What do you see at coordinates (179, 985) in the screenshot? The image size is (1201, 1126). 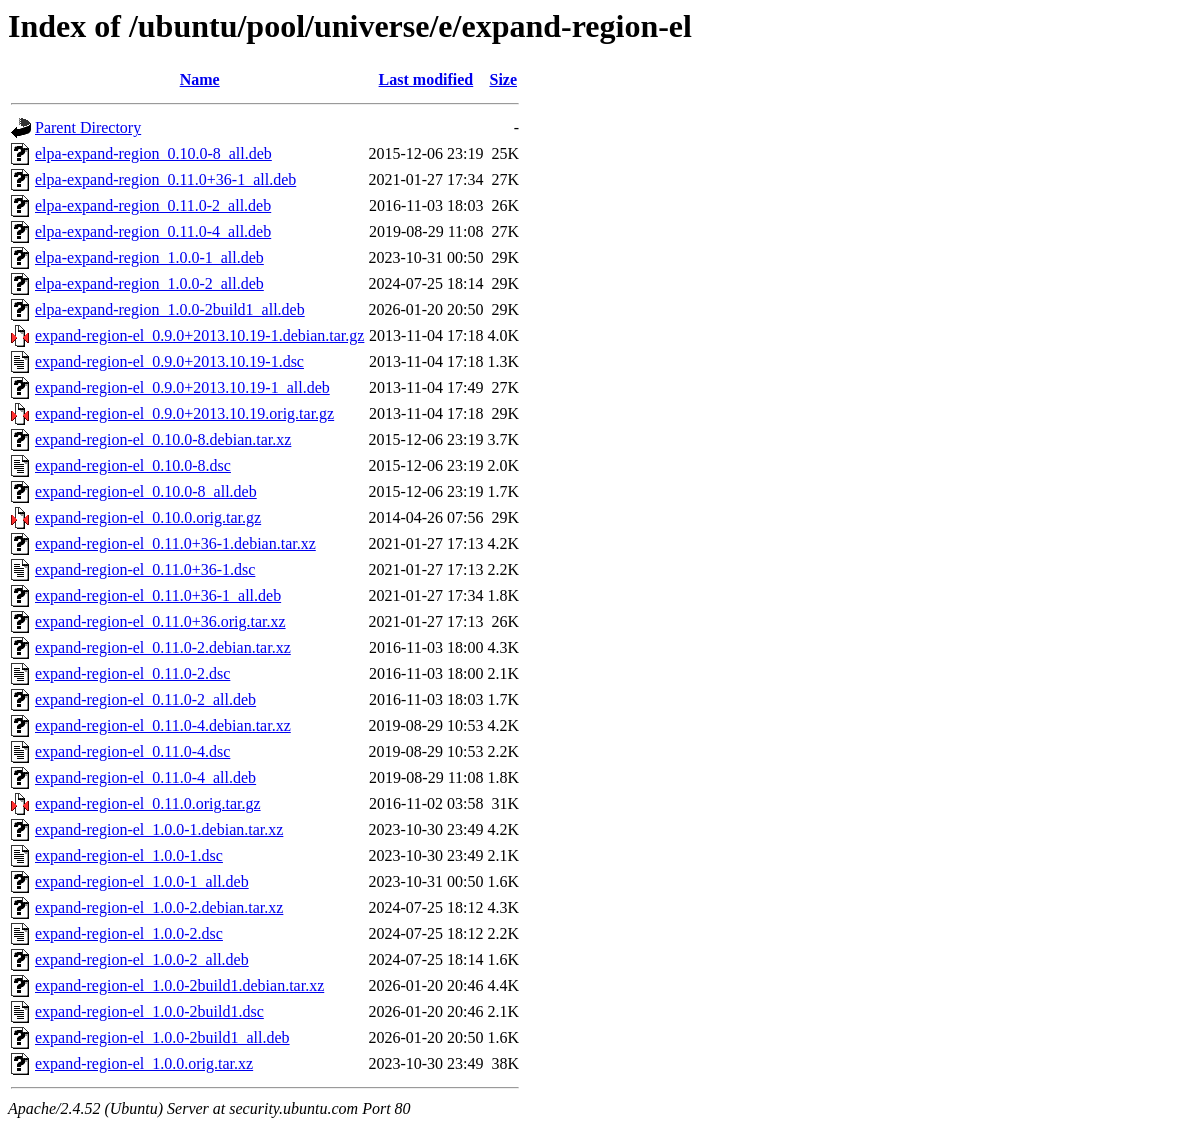 I see `expand-region-el_1.0.0-2build1.debian.tar.xz` at bounding box center [179, 985].